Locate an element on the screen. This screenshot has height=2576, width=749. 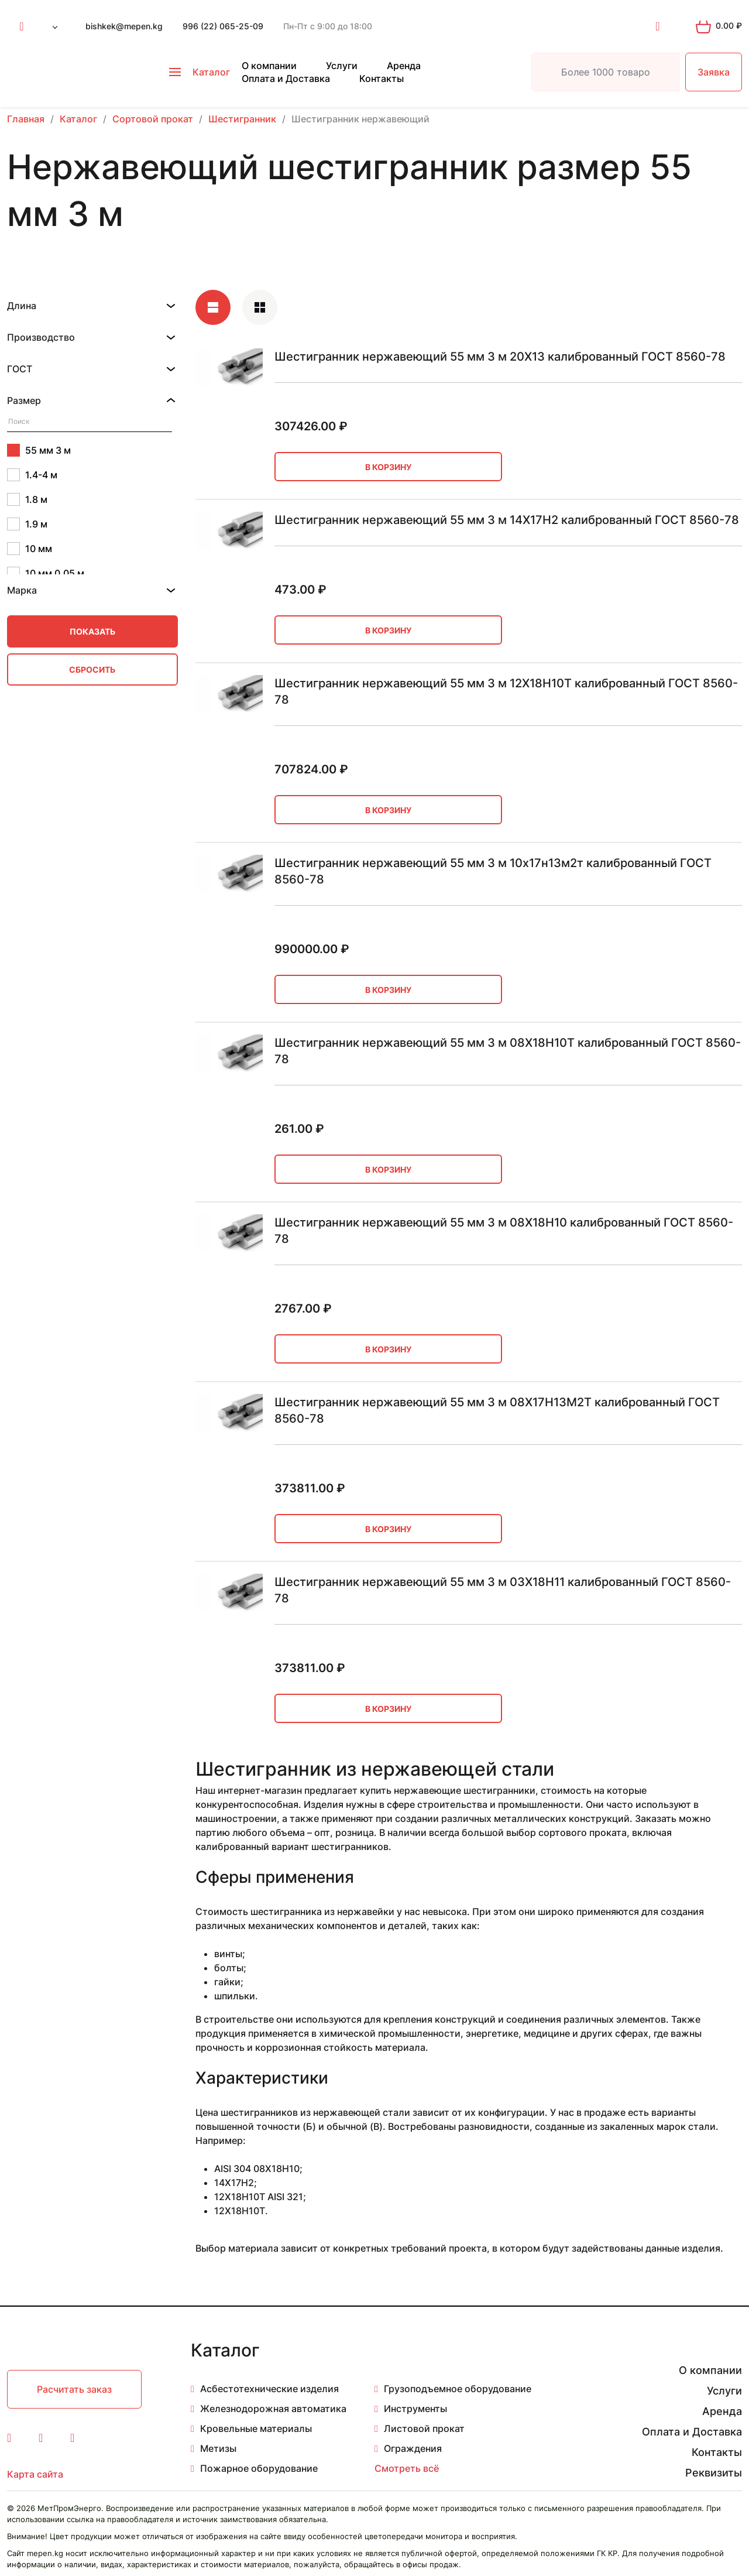
996 (22) 065-25-09 is located at coordinates (223, 26).